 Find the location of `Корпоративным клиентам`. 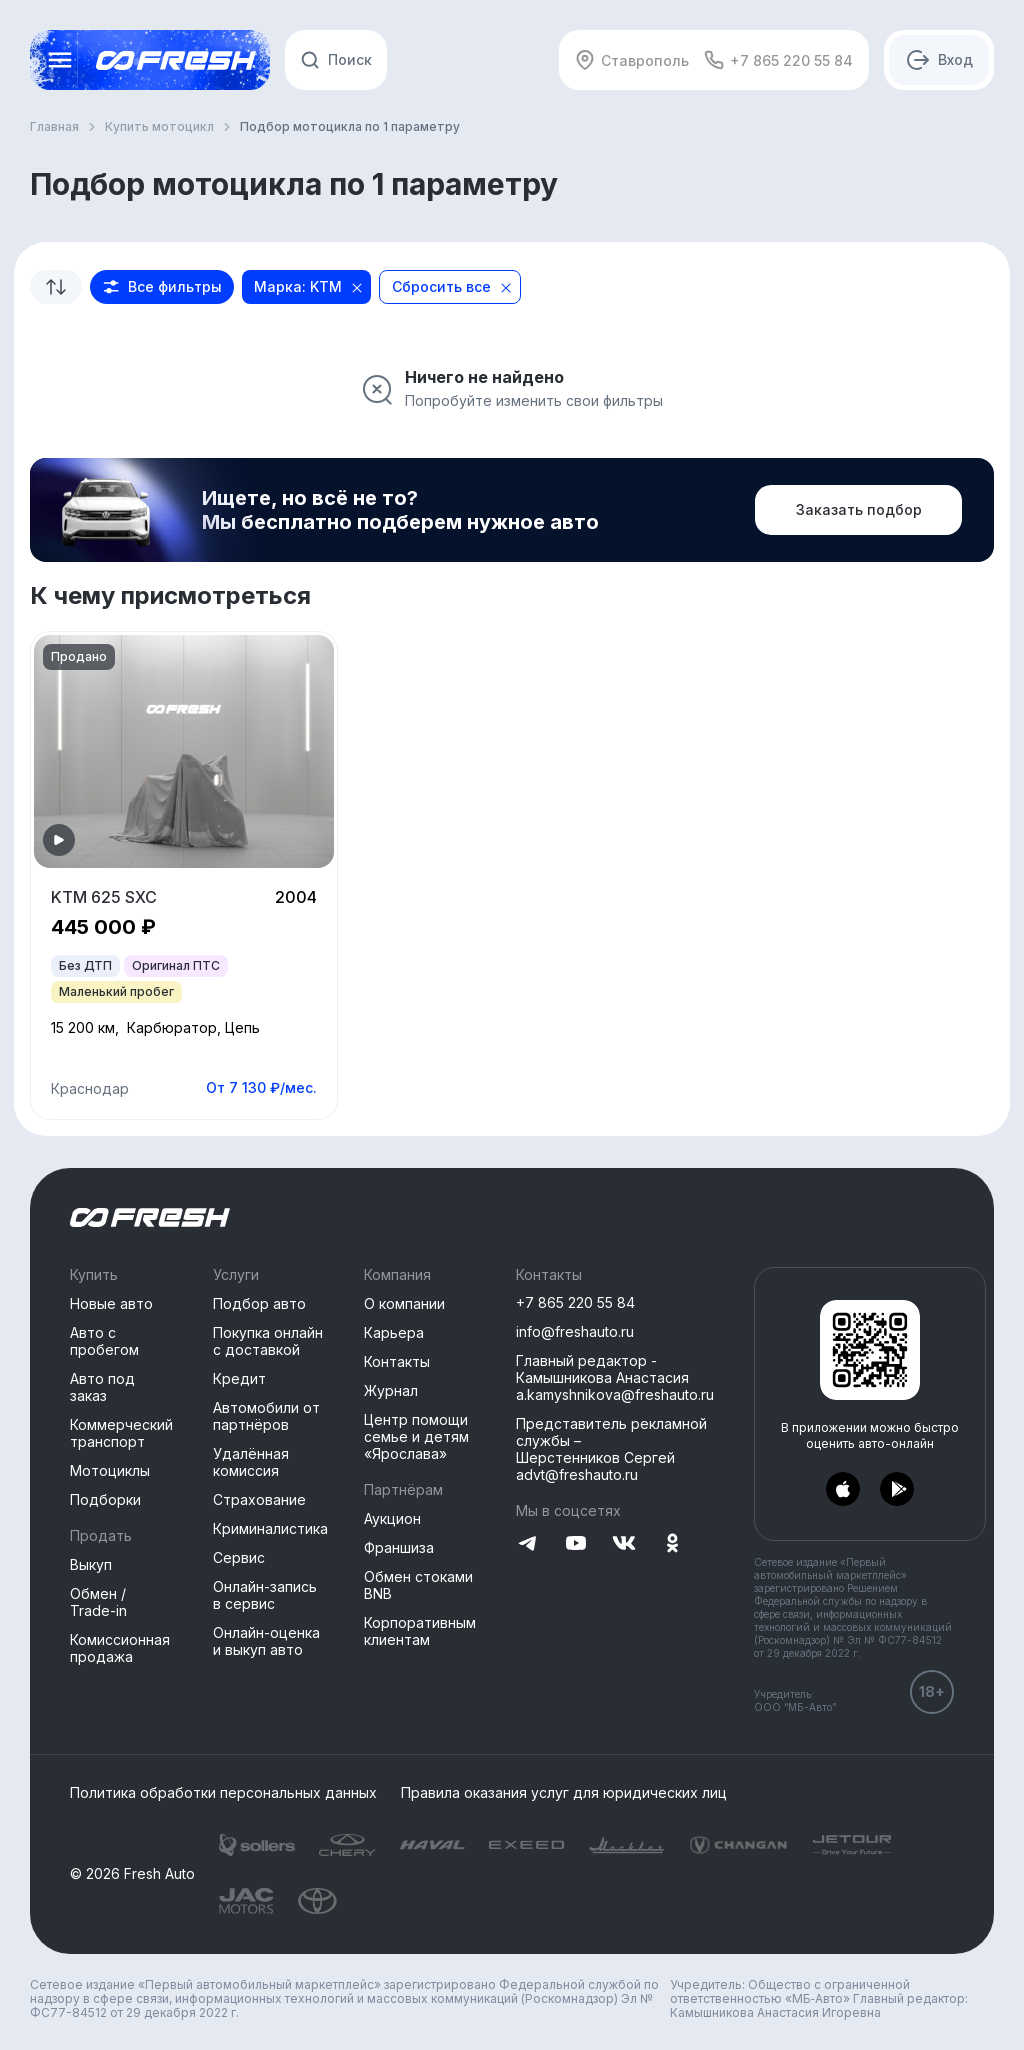

Корпоративным клиентам is located at coordinates (420, 1631).